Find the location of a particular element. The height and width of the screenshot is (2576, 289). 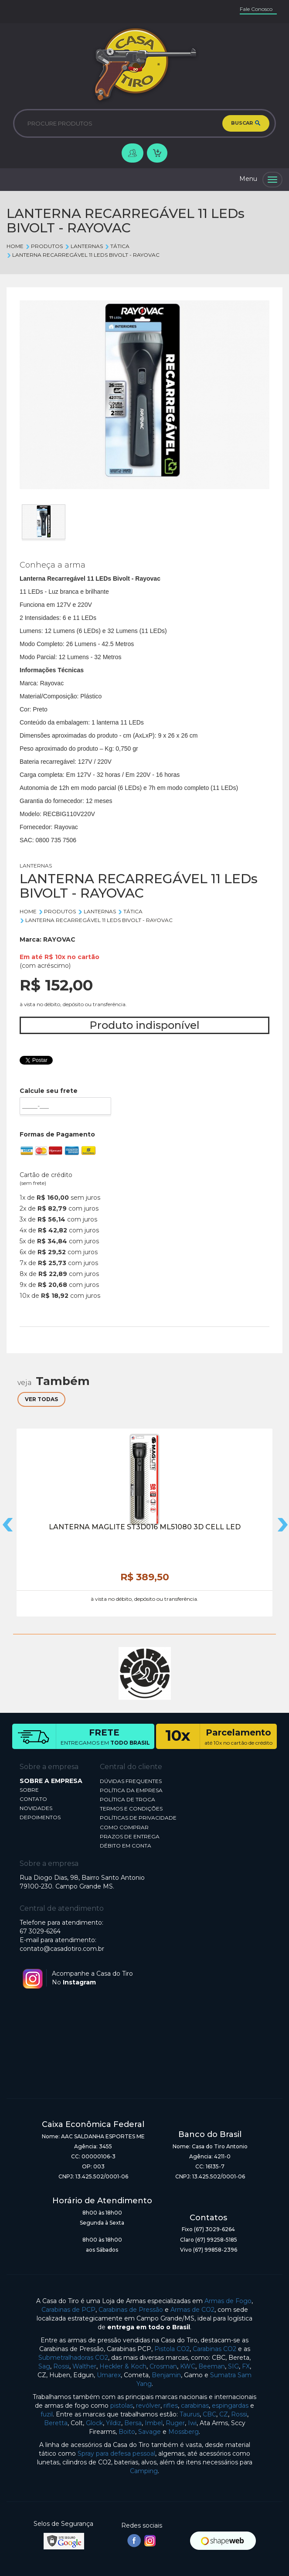

COMO COMPRAR is located at coordinates (124, 1827).